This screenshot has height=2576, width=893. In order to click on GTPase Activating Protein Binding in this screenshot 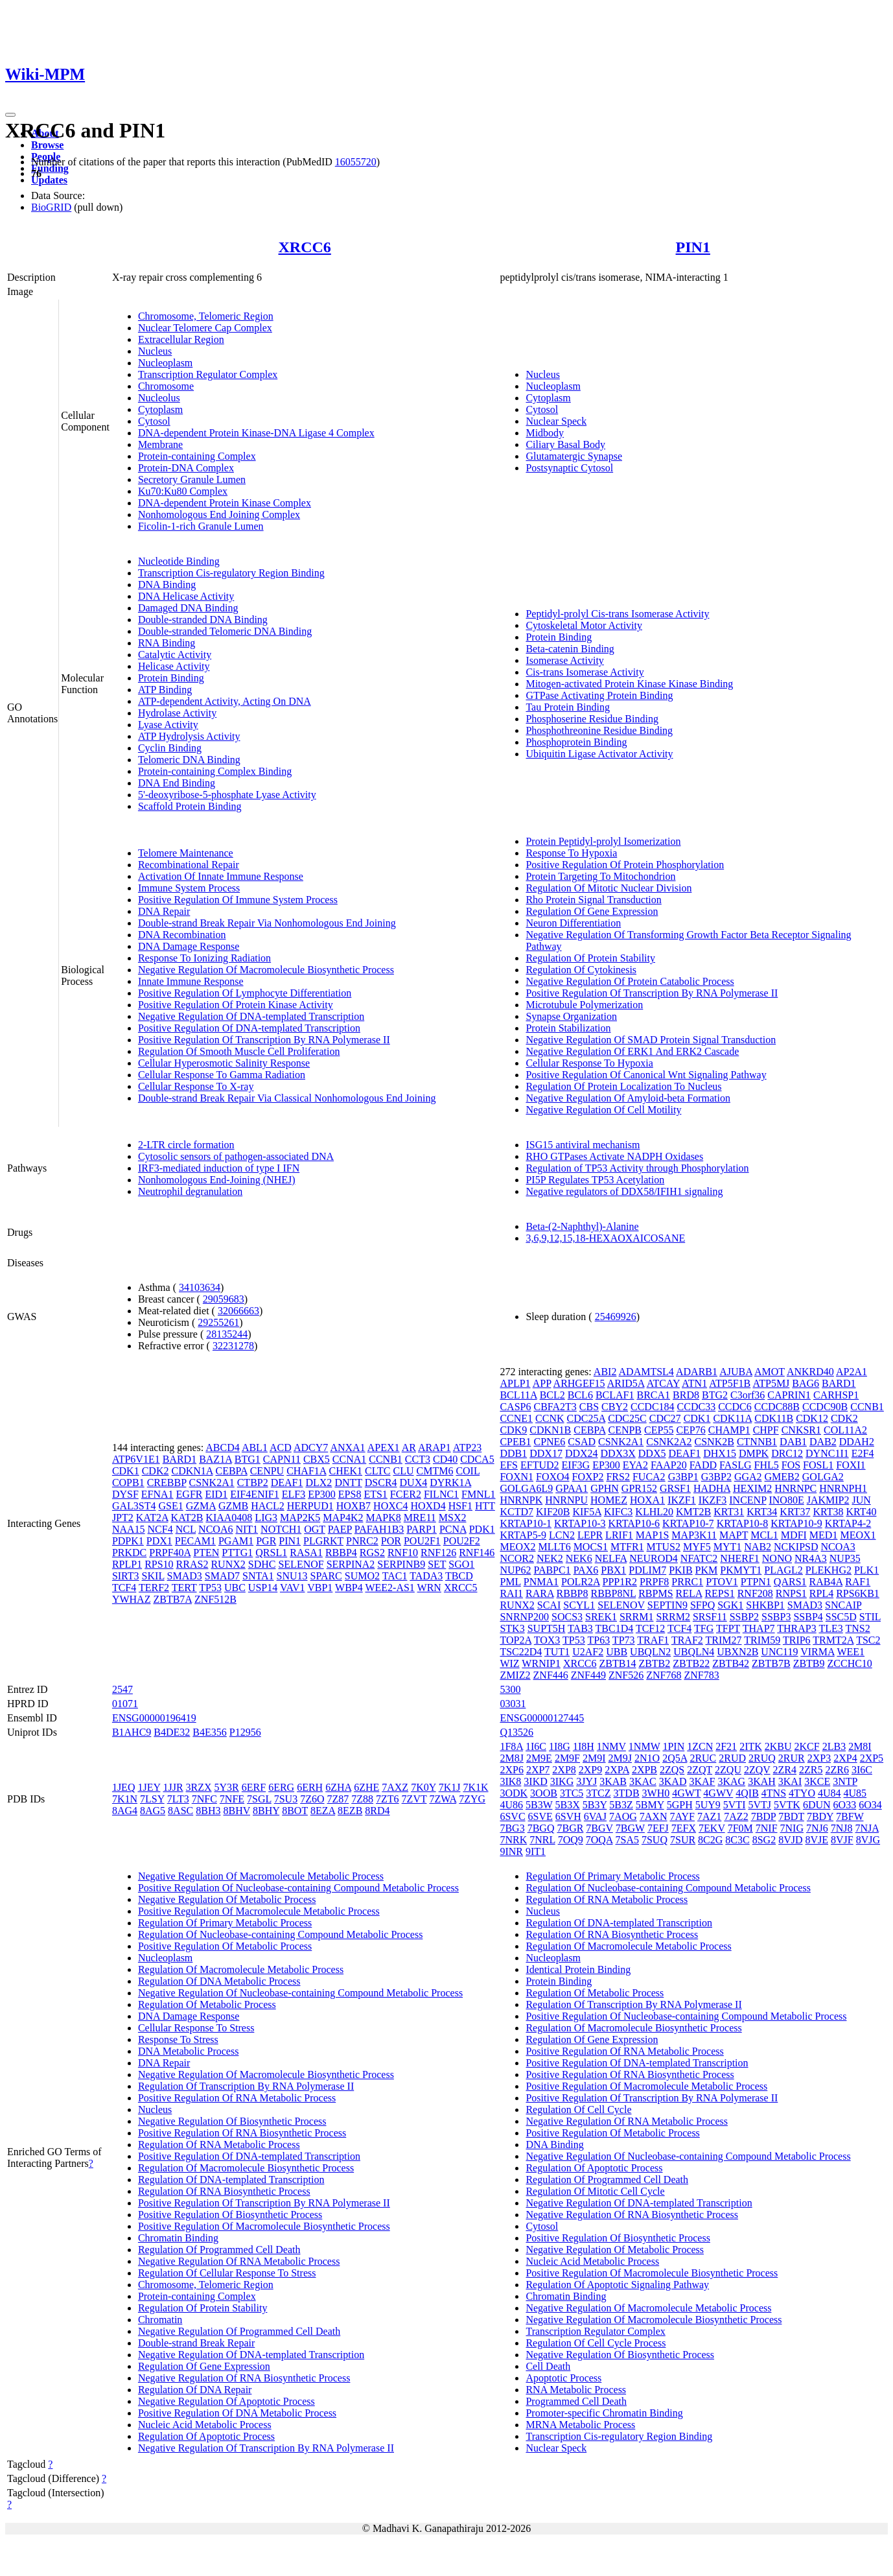, I will do `click(599, 695)`.